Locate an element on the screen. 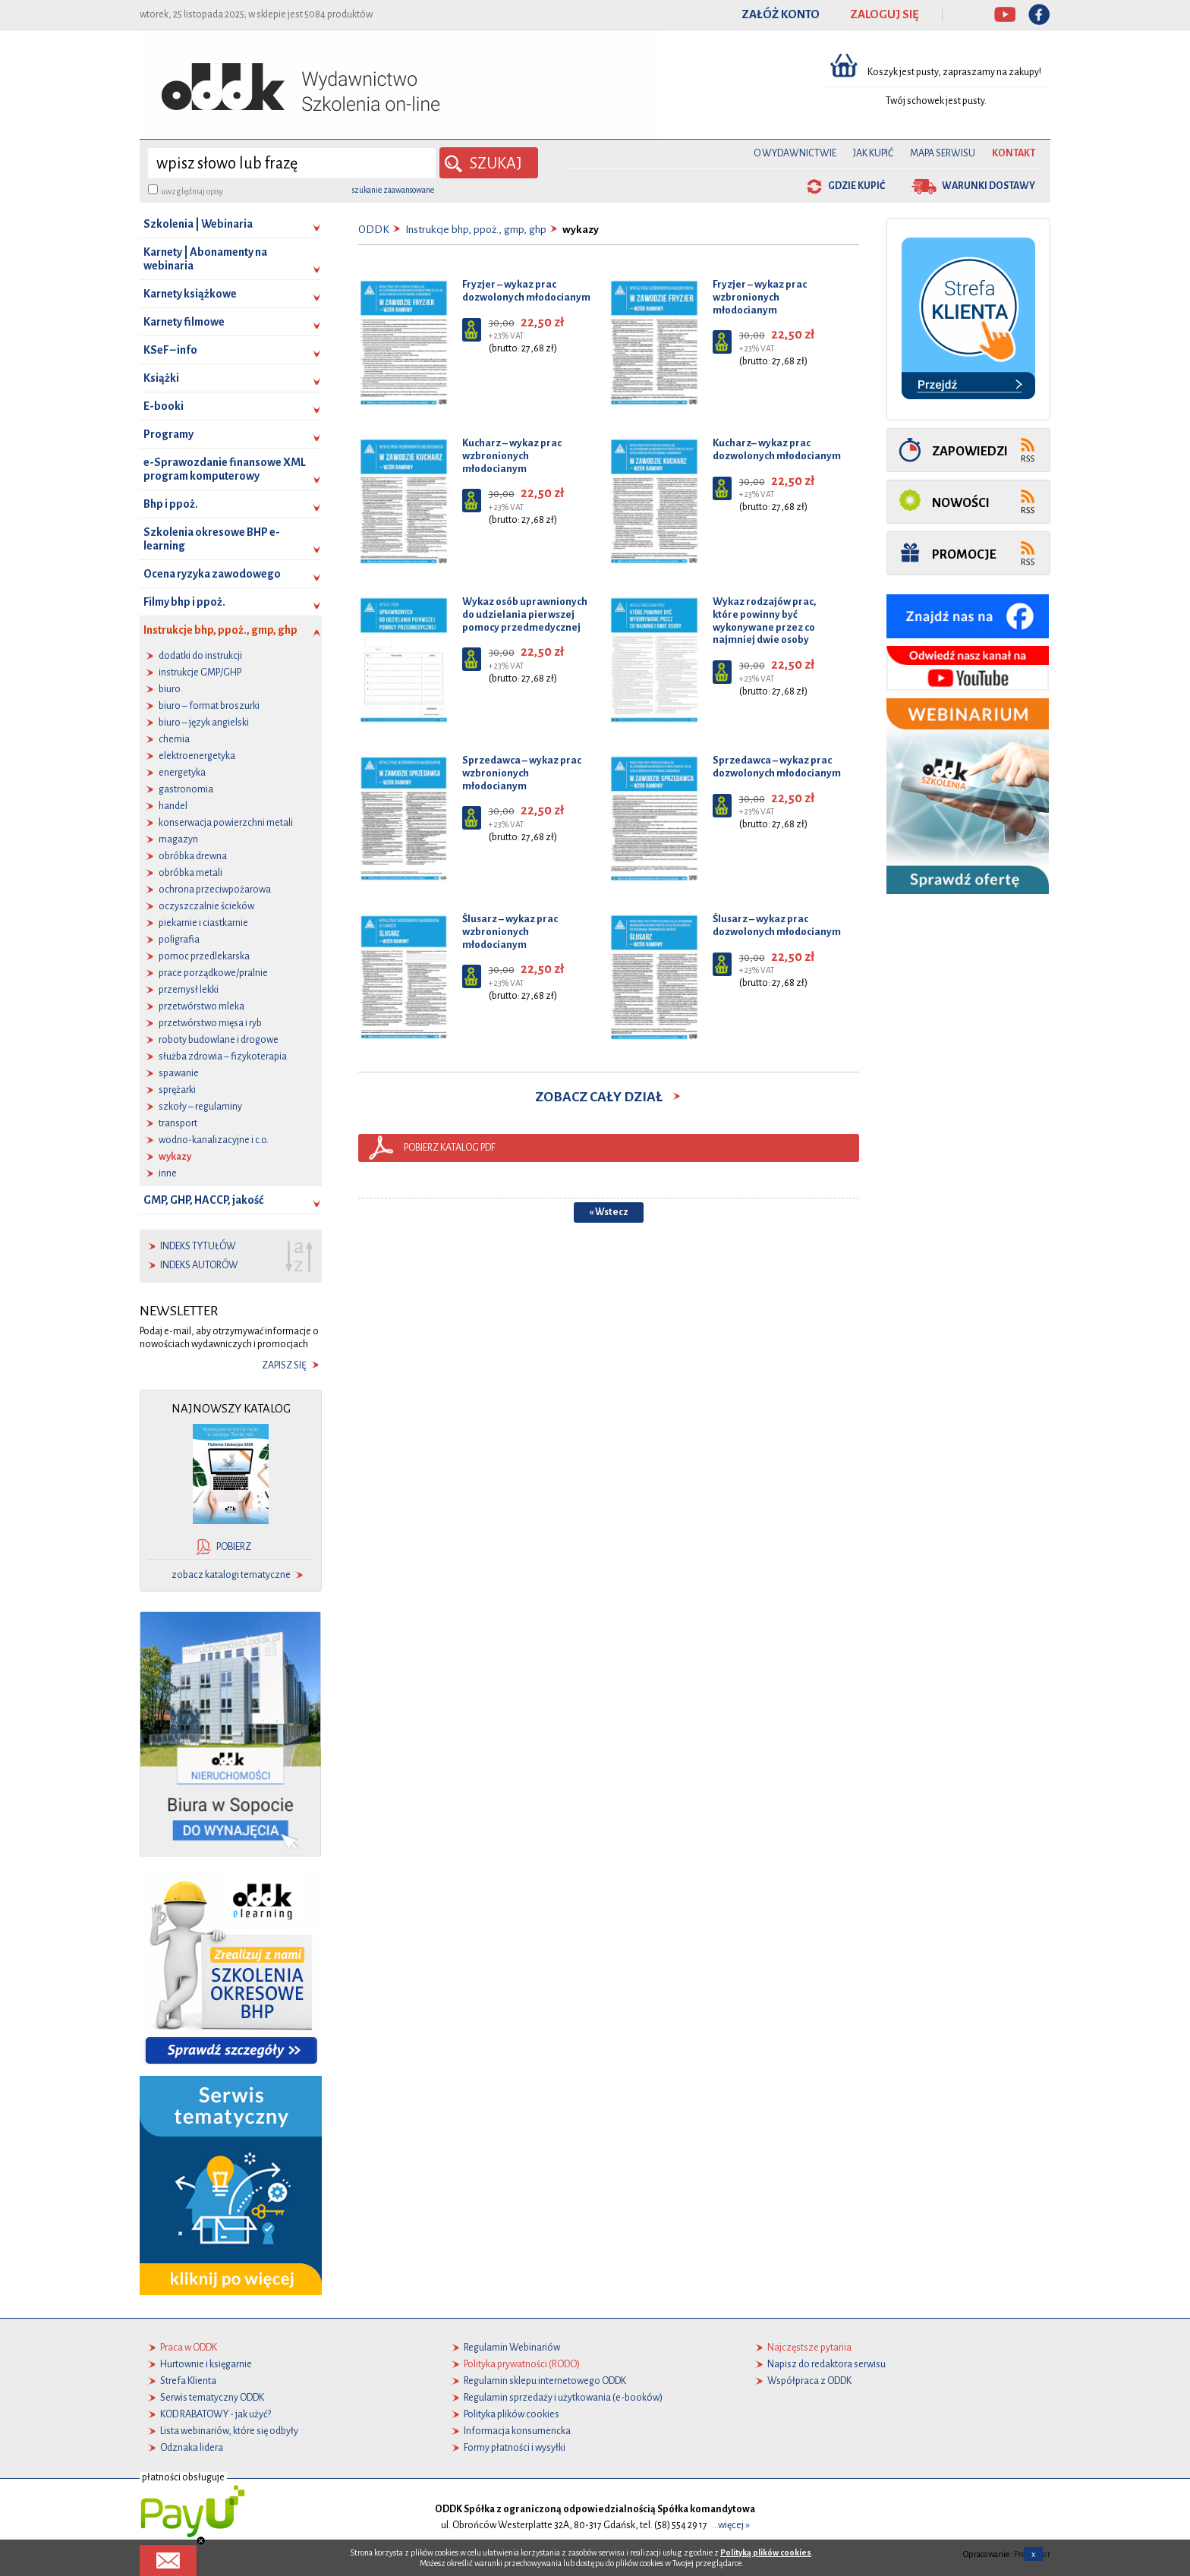 This screenshot has height=2576, width=1190. biuro – format broszurki is located at coordinates (209, 706).